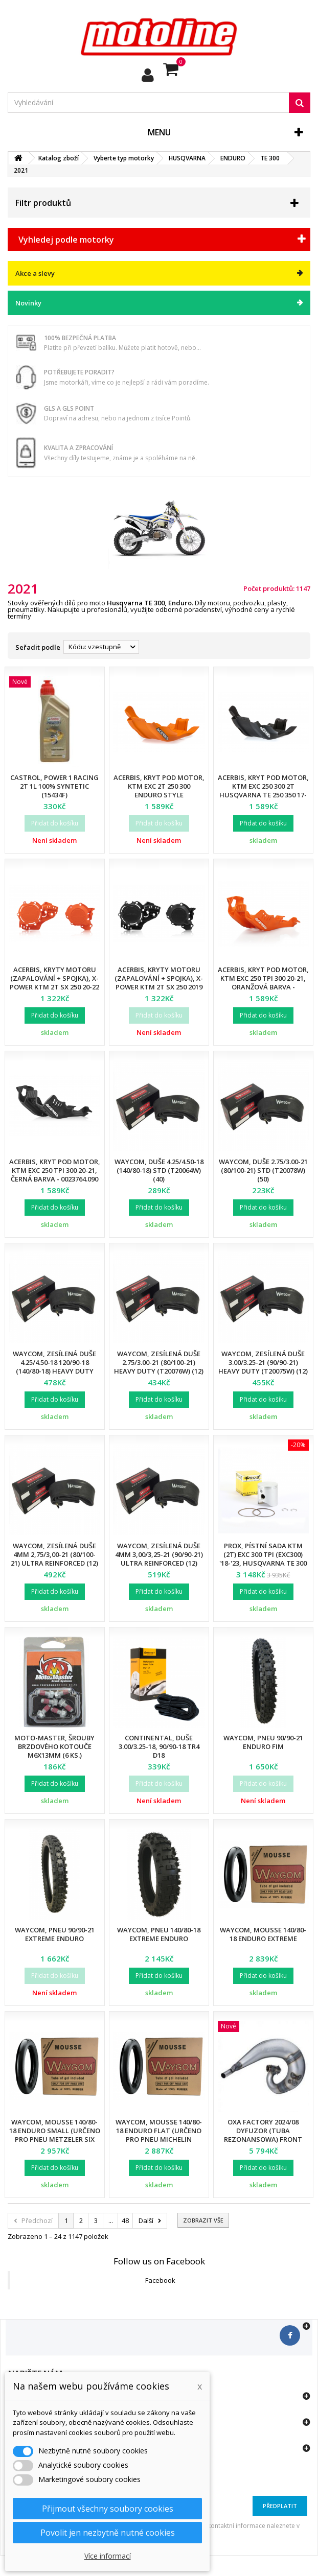 This screenshot has width=318, height=2576. Describe the element at coordinates (159, 1554) in the screenshot. I see `Waycom, zesílená duše 4mm 3,00/3,25-21 (90/90-21) Ultra Reinforced (12)` at that location.